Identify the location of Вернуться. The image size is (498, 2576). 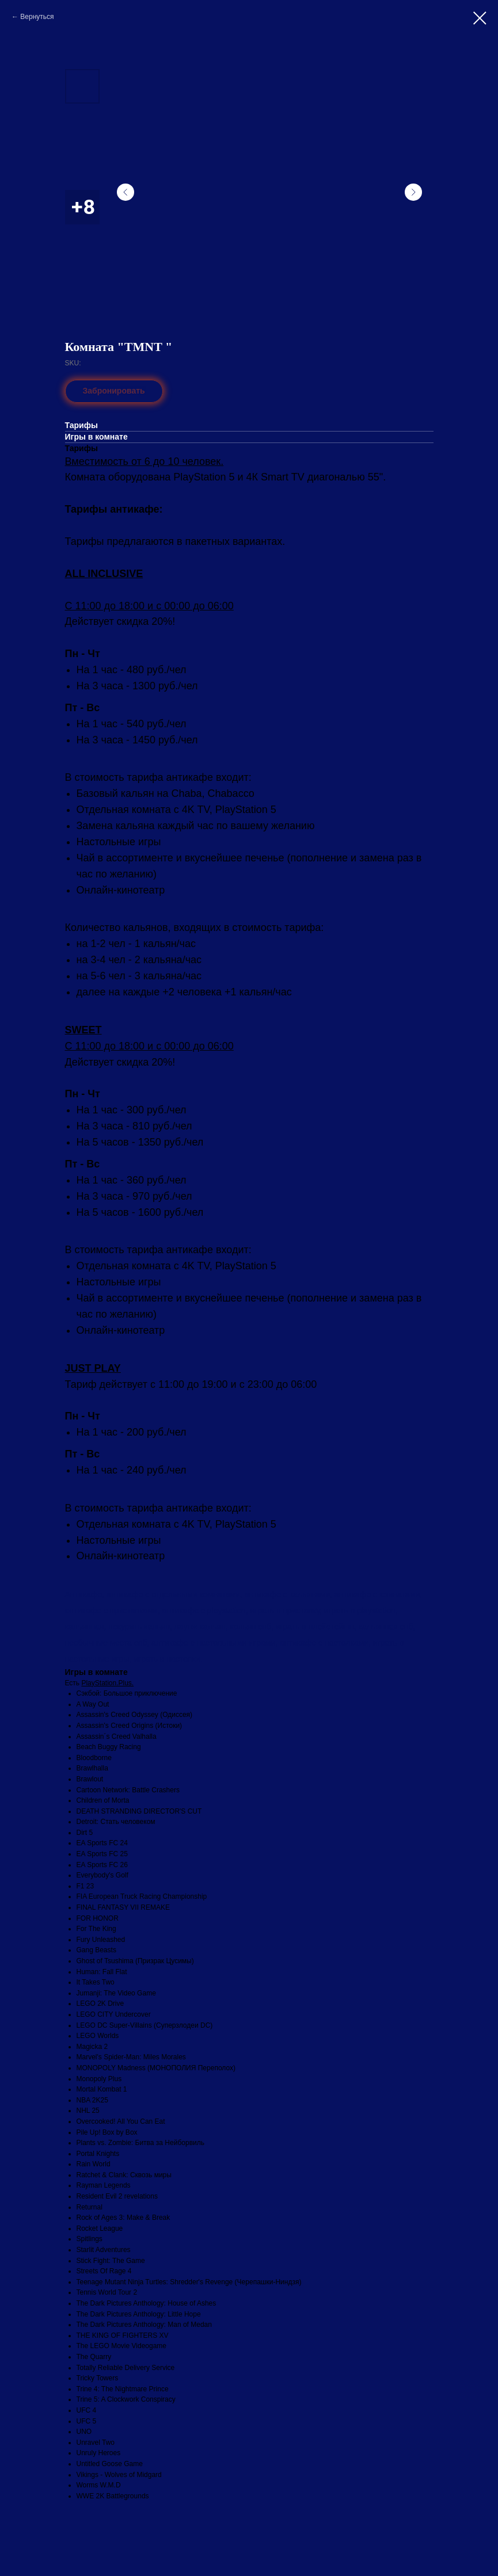
(37, 17).